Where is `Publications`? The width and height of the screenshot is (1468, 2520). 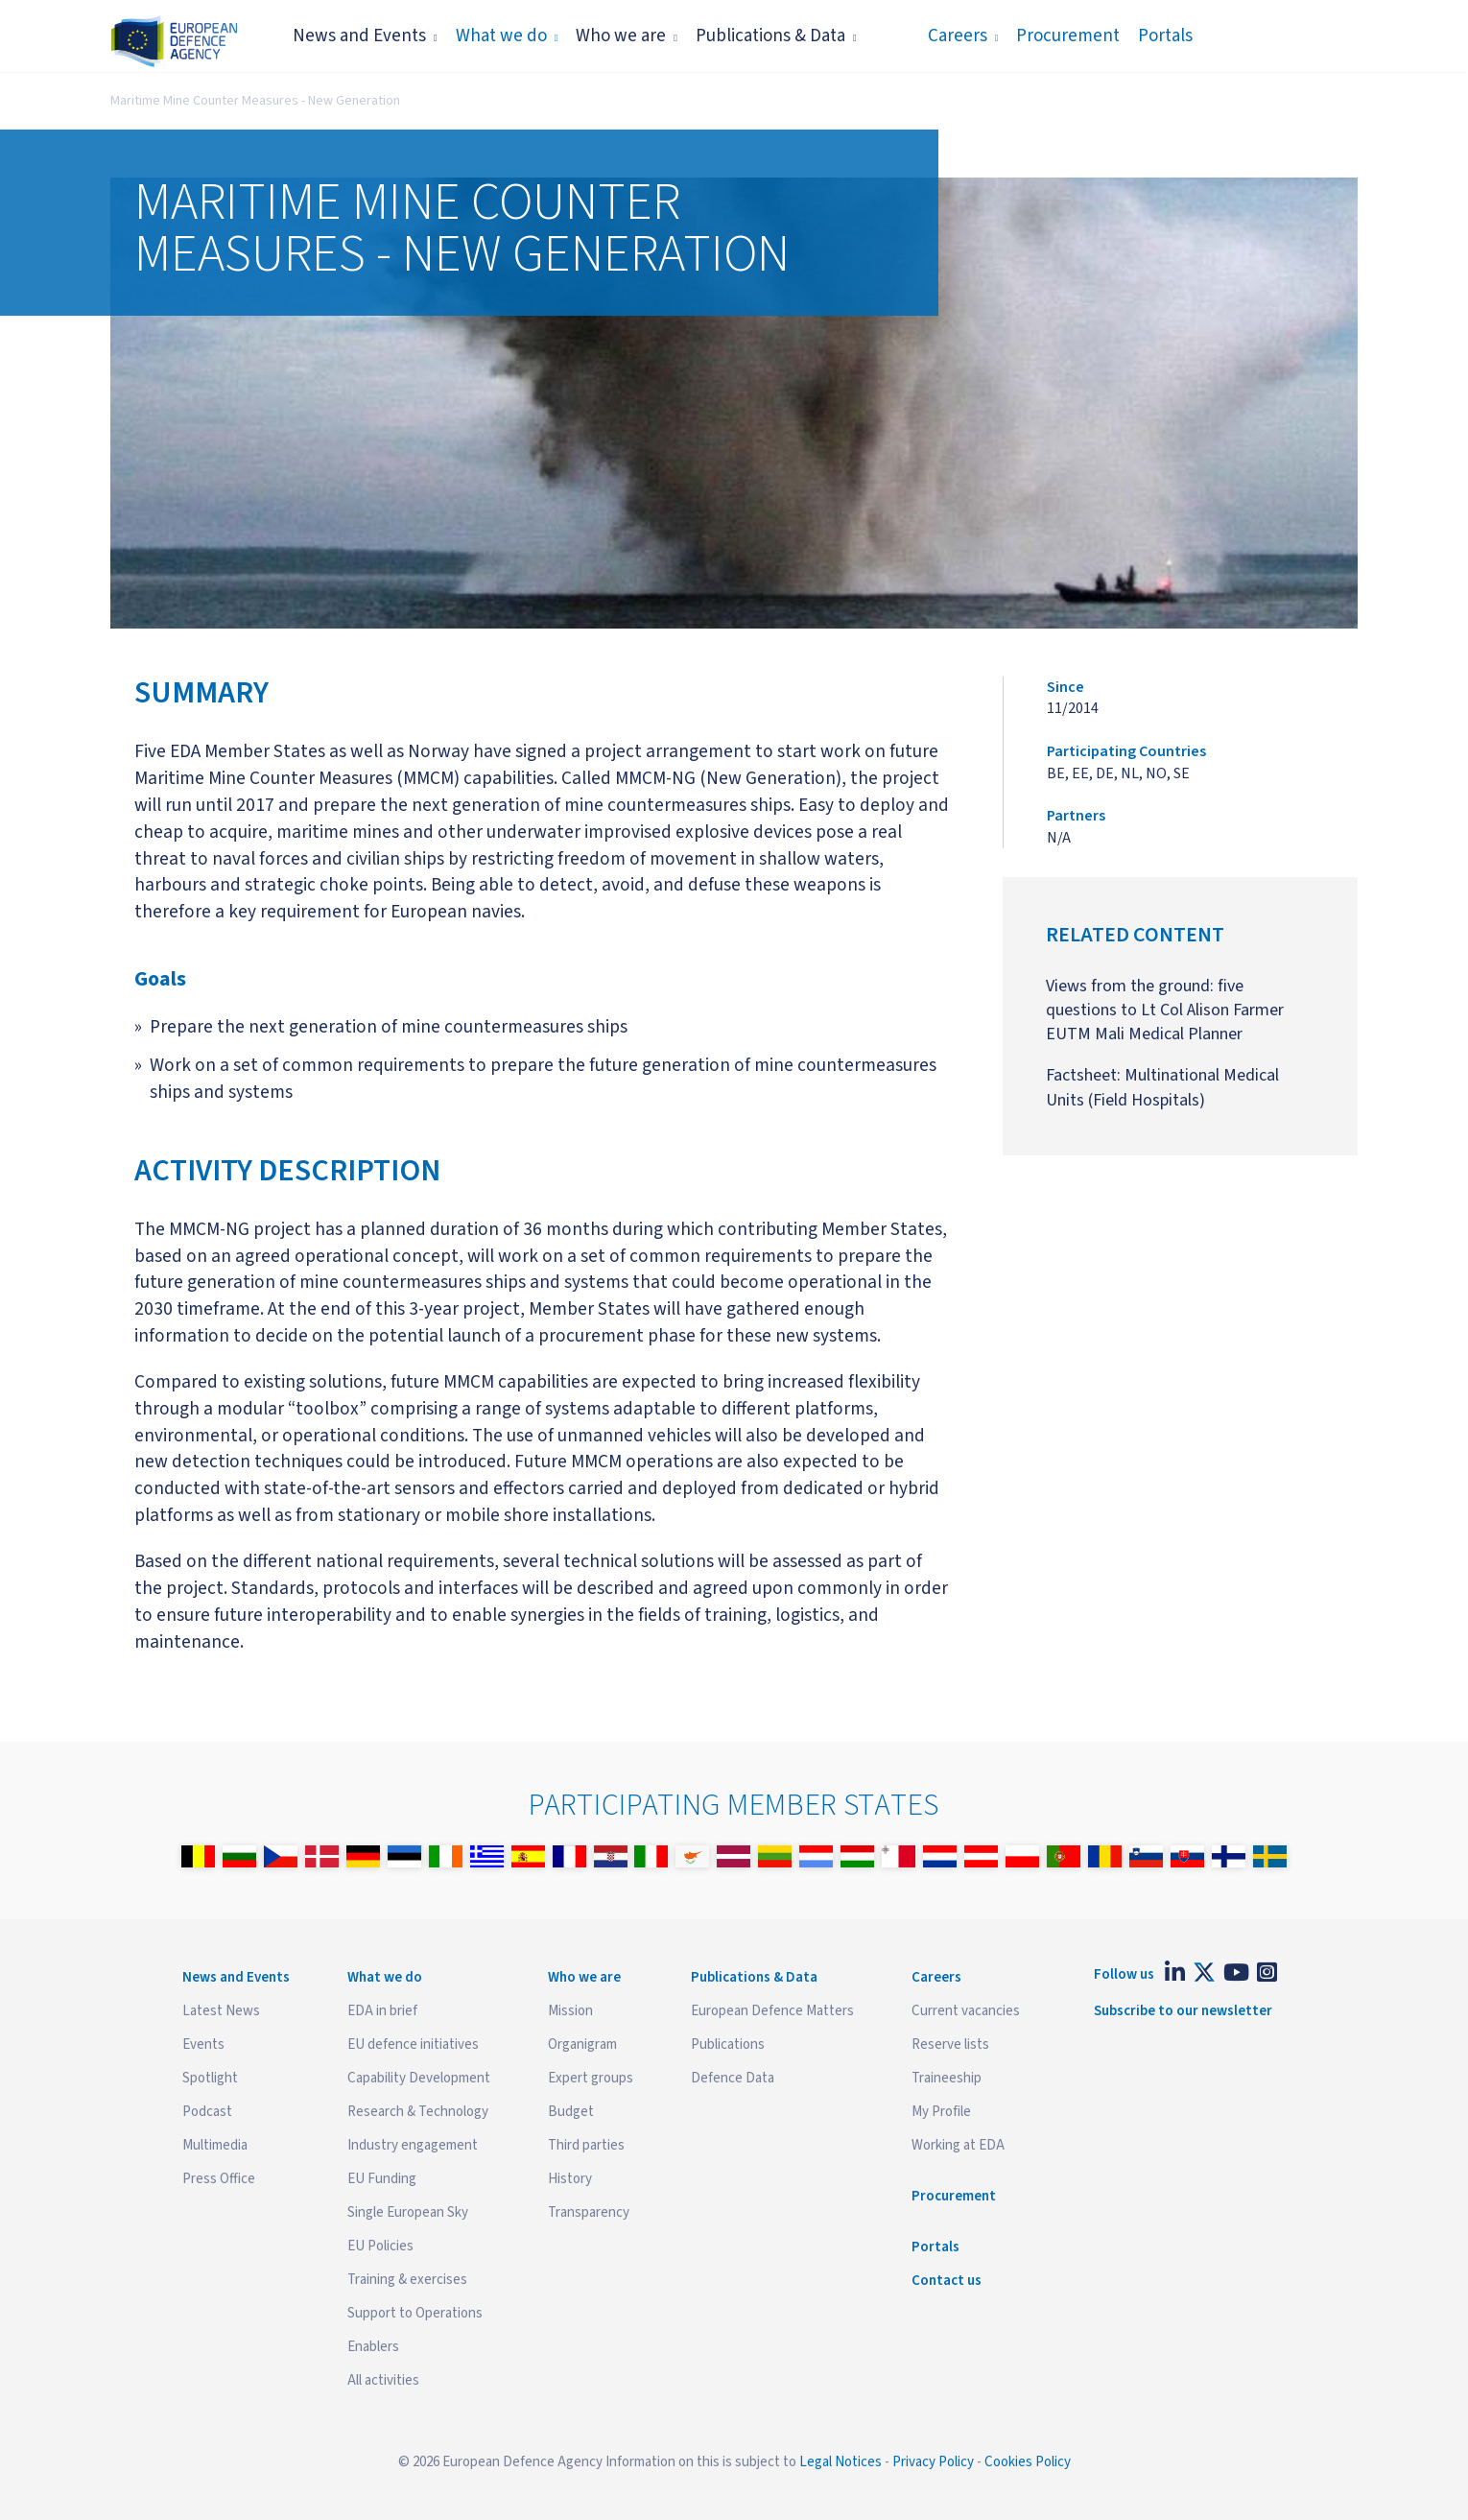 Publications is located at coordinates (728, 2044).